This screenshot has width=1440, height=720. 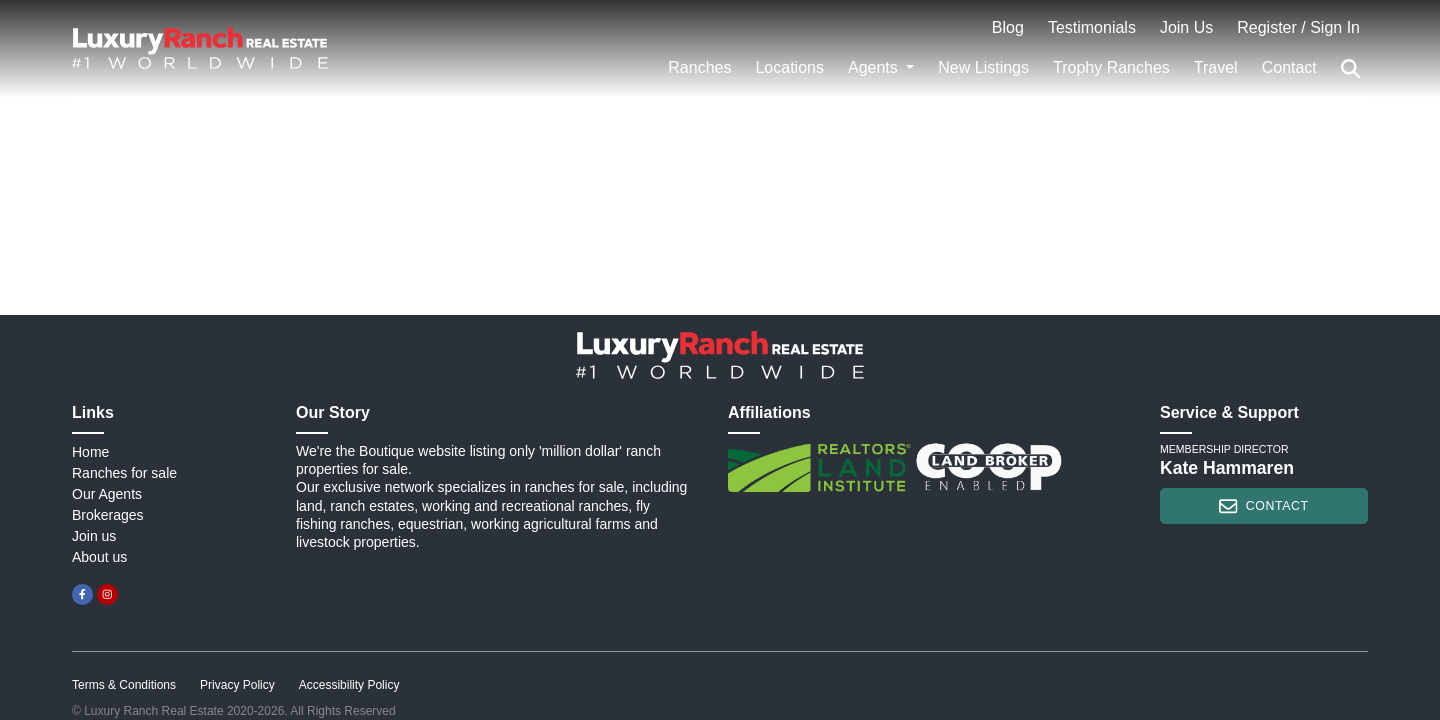 What do you see at coordinates (108, 515) in the screenshot?
I see `Brokerages` at bounding box center [108, 515].